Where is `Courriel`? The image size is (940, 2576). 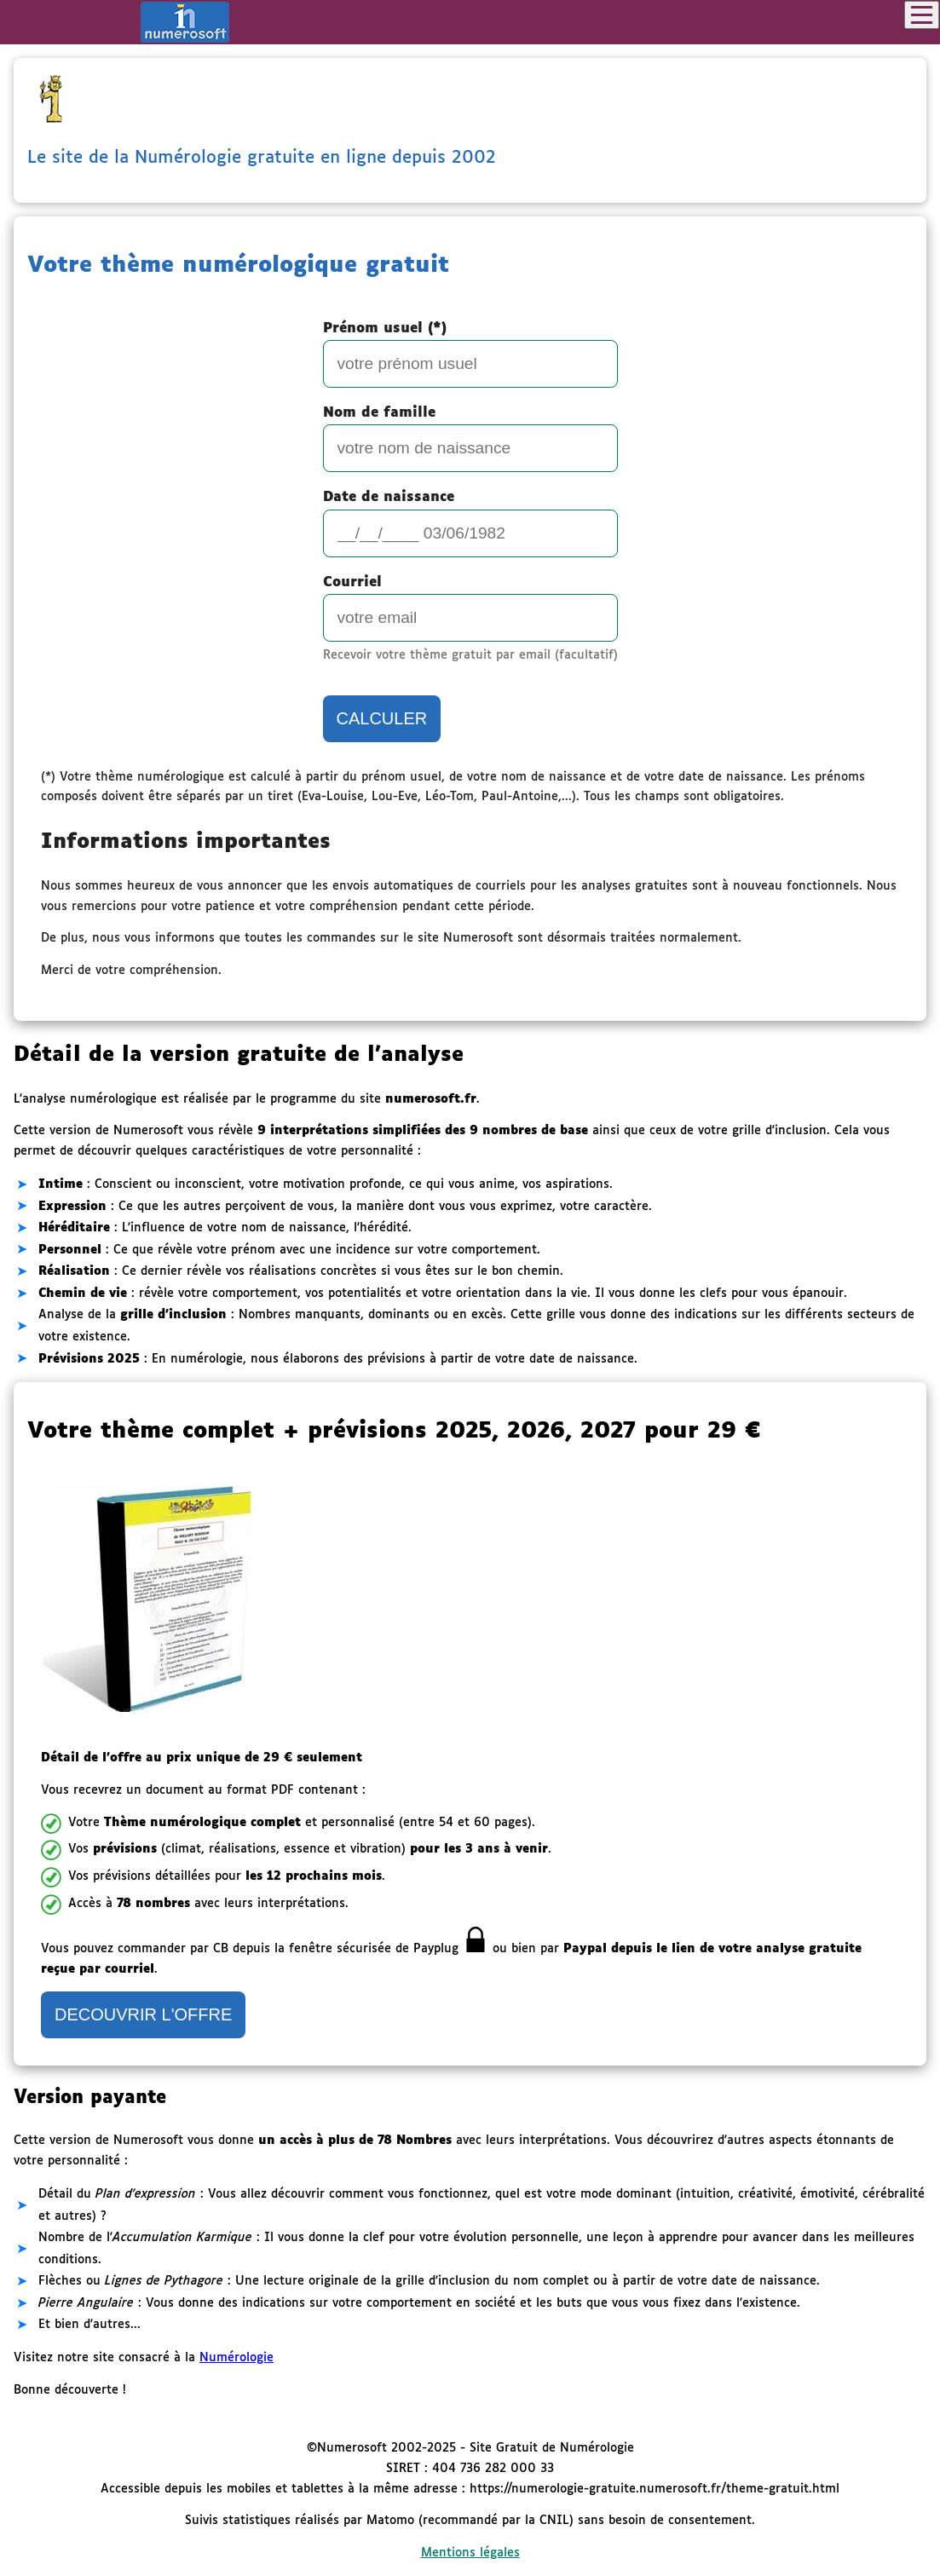
Courriel is located at coordinates (352, 582).